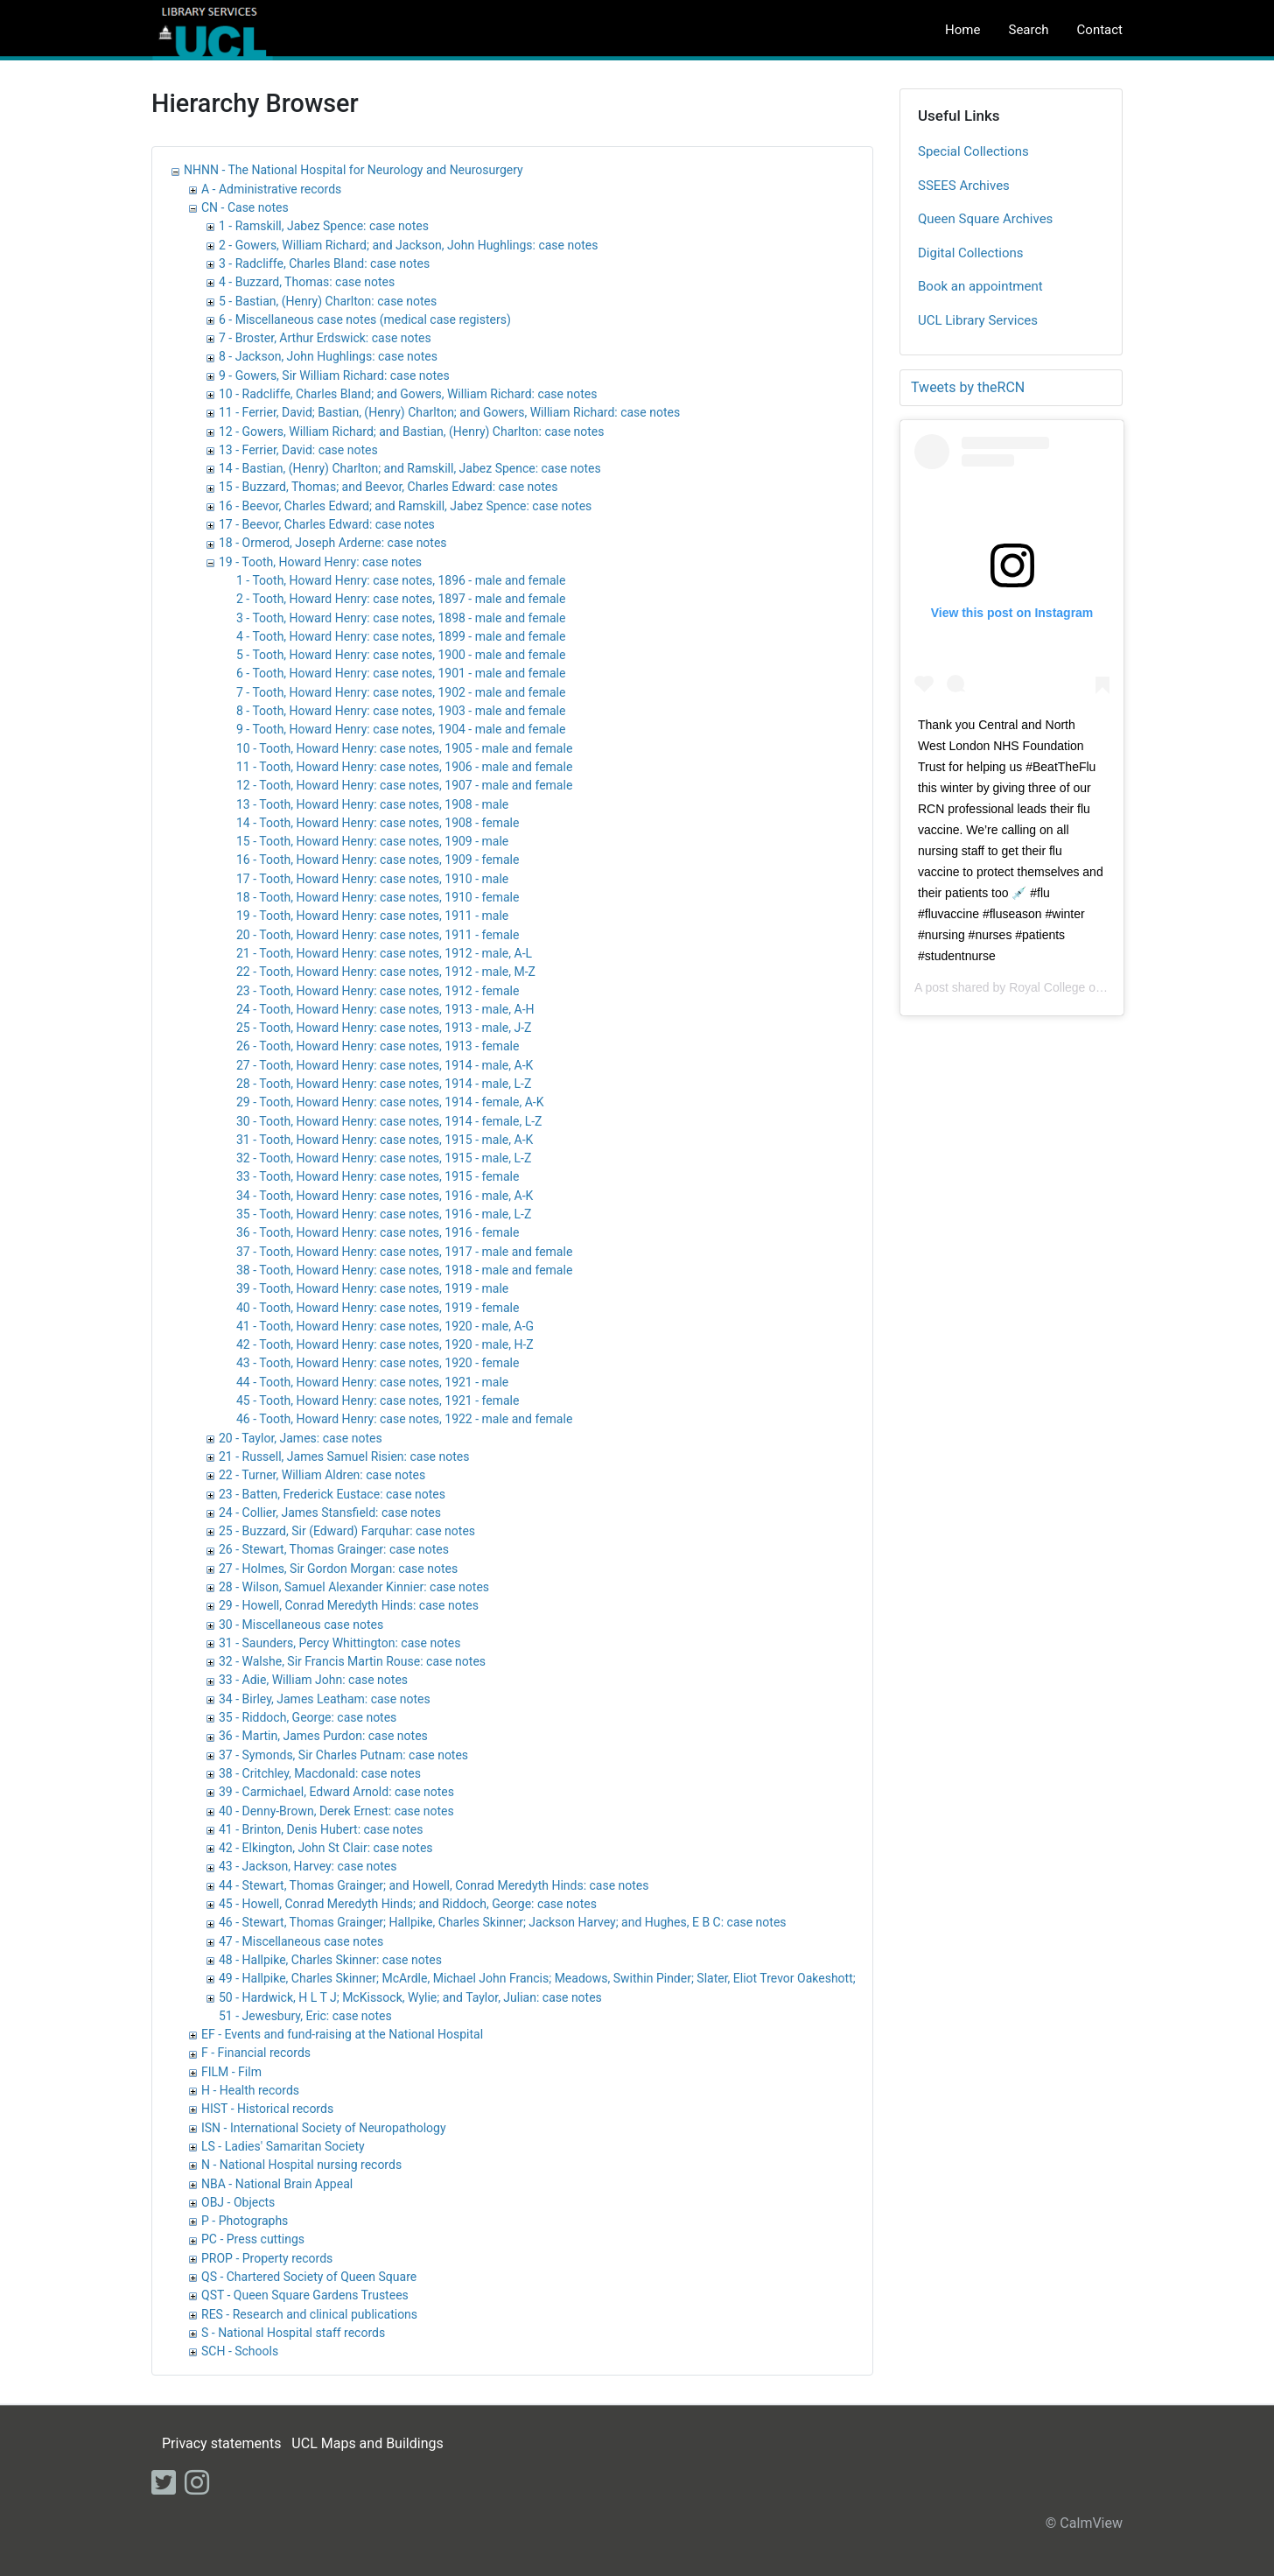 The width and height of the screenshot is (1274, 2576). Describe the element at coordinates (336, 1811) in the screenshot. I see `40 - Denny-Brown, Derek Ernest: case notes` at that location.